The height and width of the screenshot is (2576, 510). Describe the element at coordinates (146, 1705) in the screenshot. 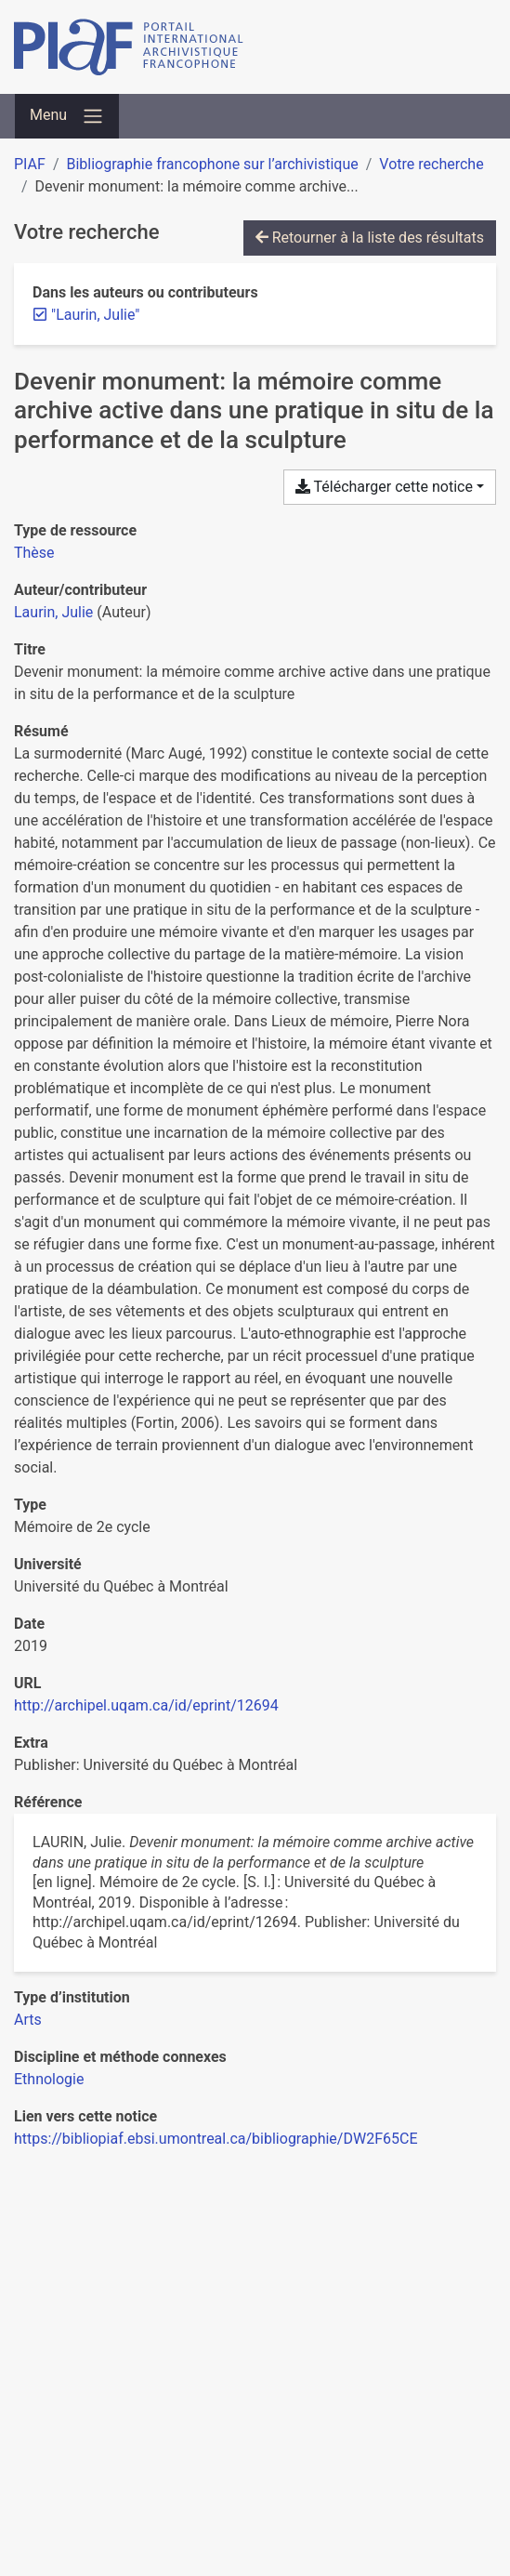

I see `http://archipel.uqam.ca/id/eprint/12694` at that location.